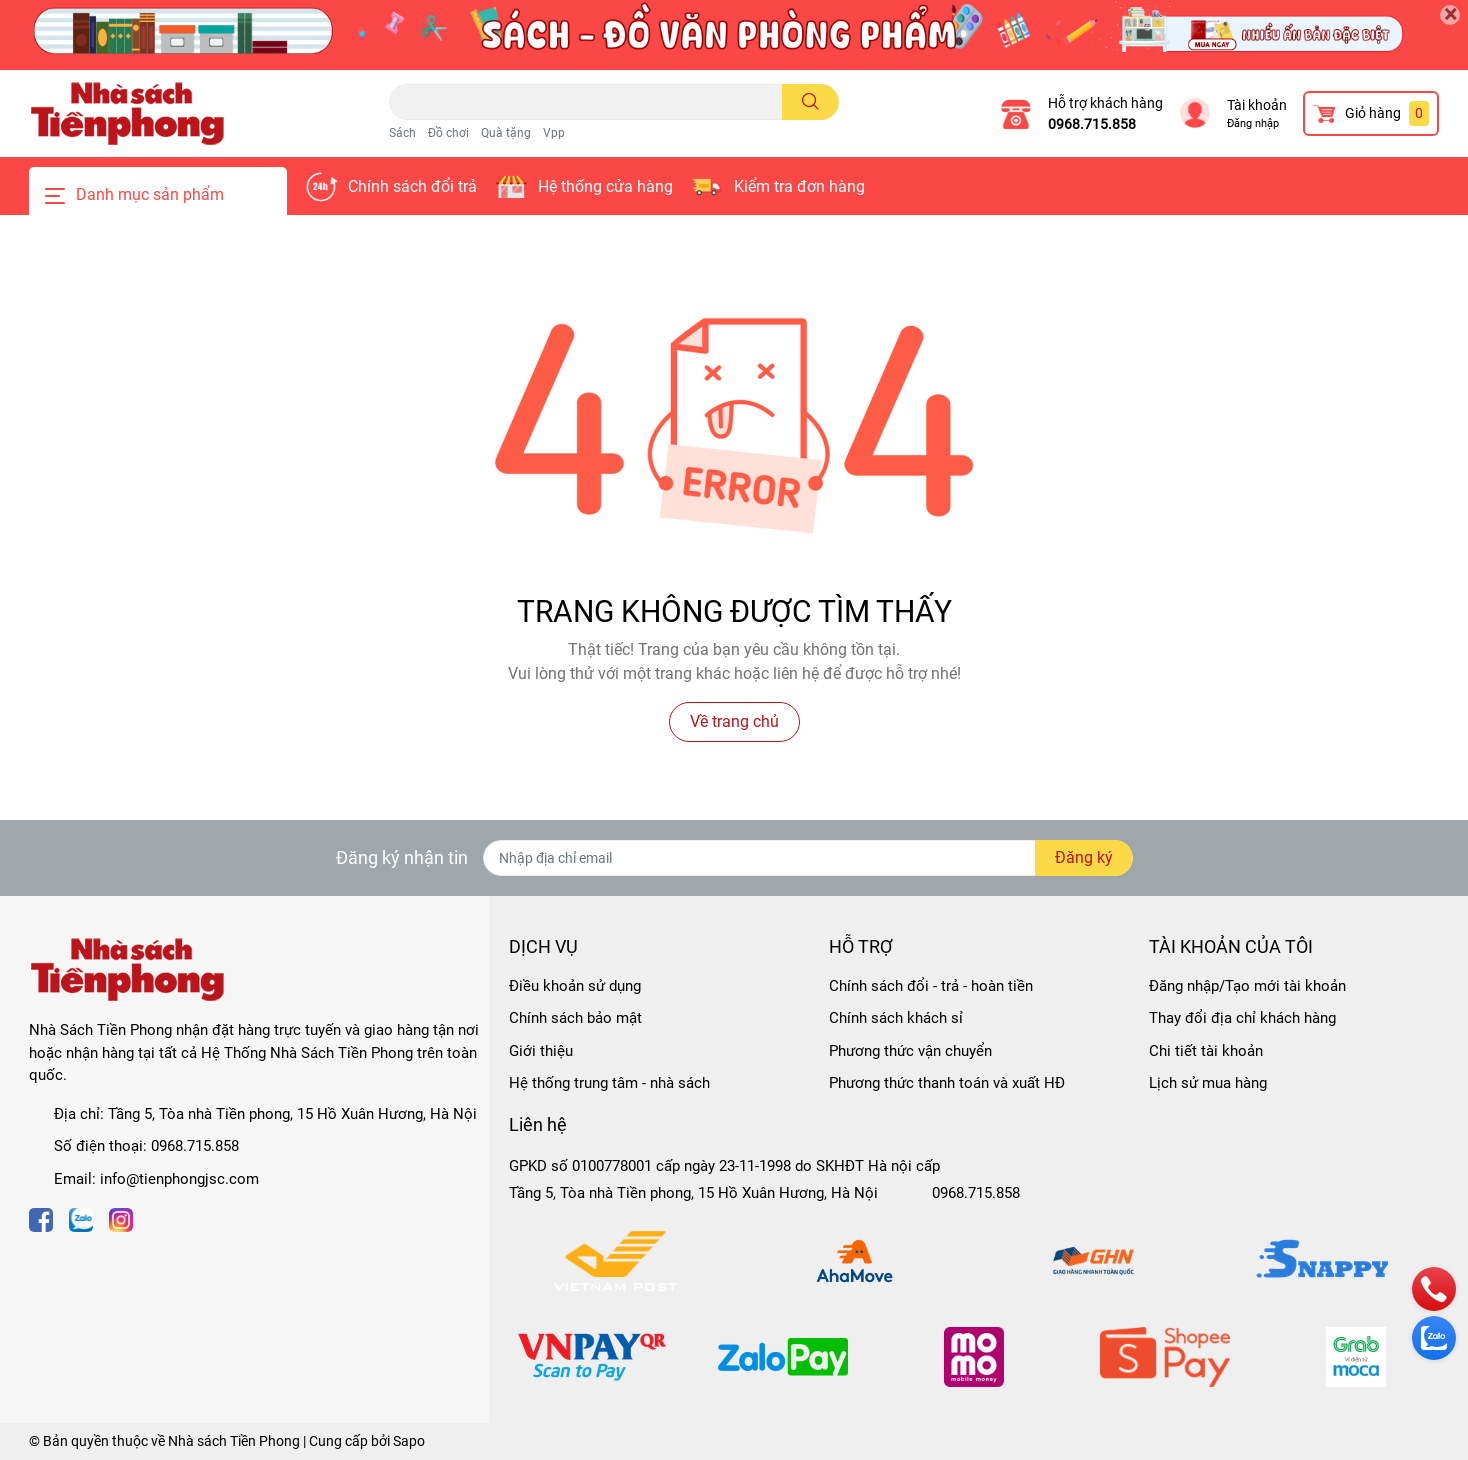 The image size is (1468, 1460). I want to click on Tài khoản, so click(1257, 105).